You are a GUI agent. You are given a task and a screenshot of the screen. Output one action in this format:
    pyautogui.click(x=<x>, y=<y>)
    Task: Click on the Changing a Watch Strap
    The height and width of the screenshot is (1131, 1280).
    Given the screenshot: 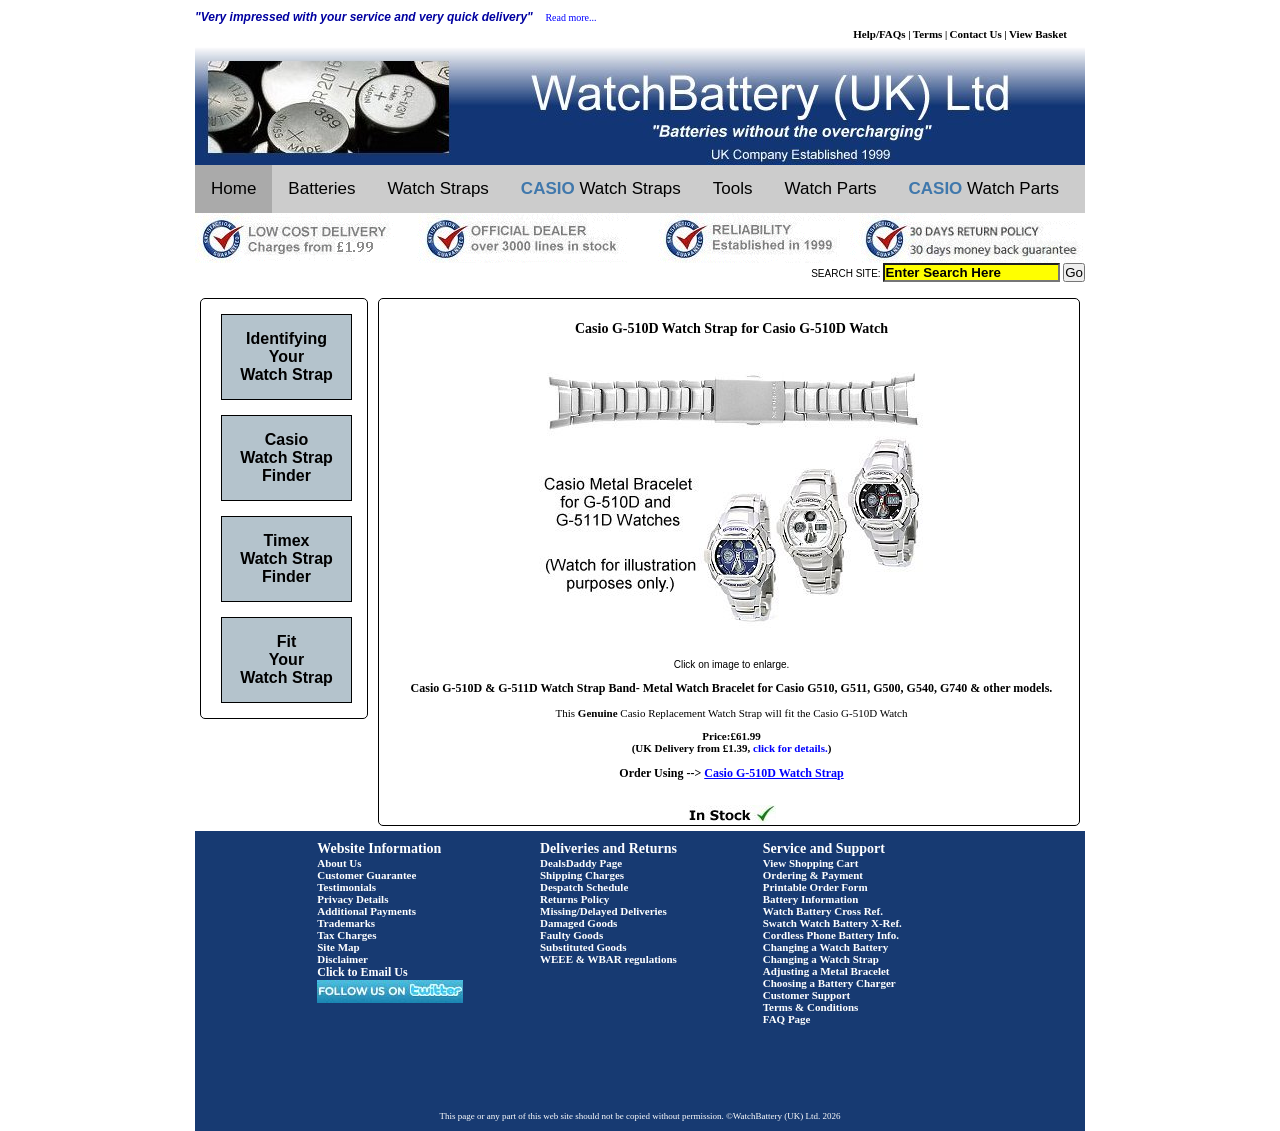 What is the action you would take?
    pyautogui.click(x=821, y=959)
    